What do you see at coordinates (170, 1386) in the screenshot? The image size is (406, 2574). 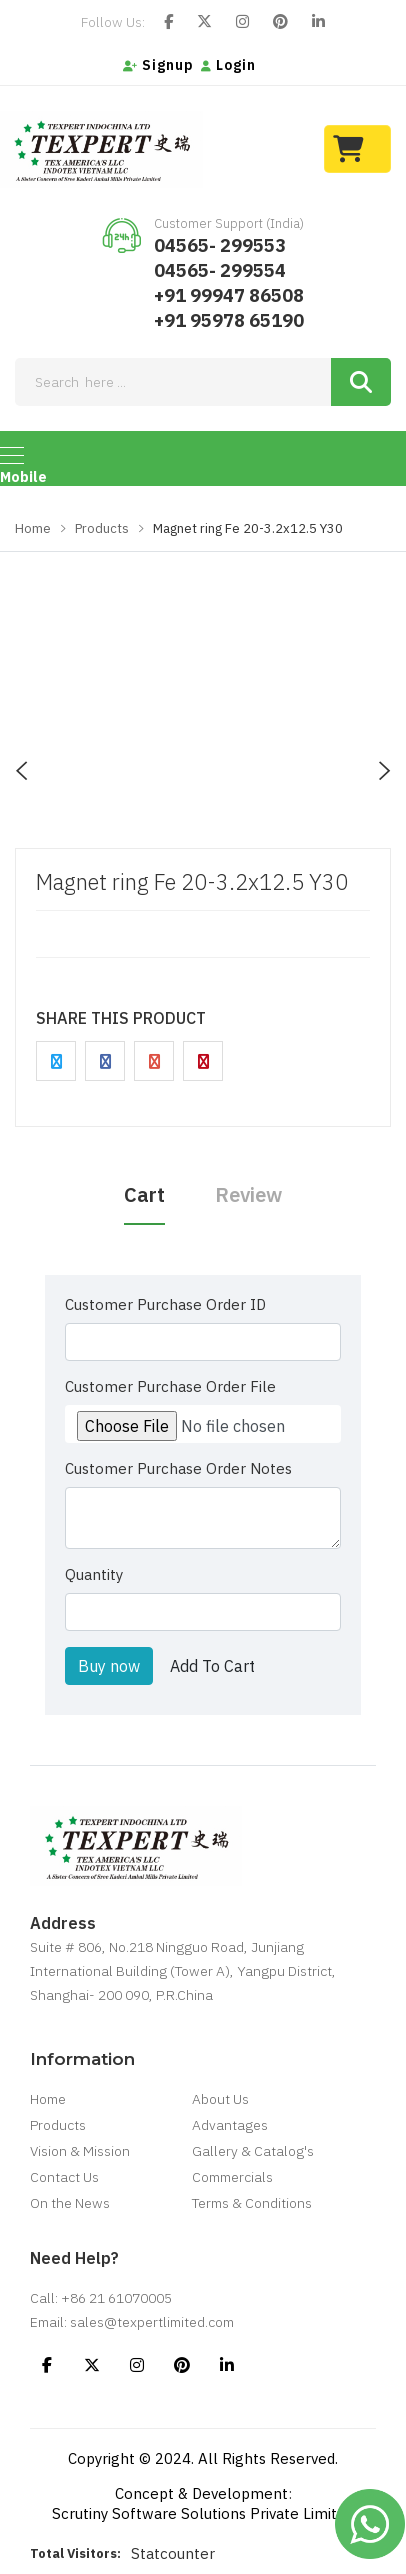 I see `Customer Purchase Order File` at bounding box center [170, 1386].